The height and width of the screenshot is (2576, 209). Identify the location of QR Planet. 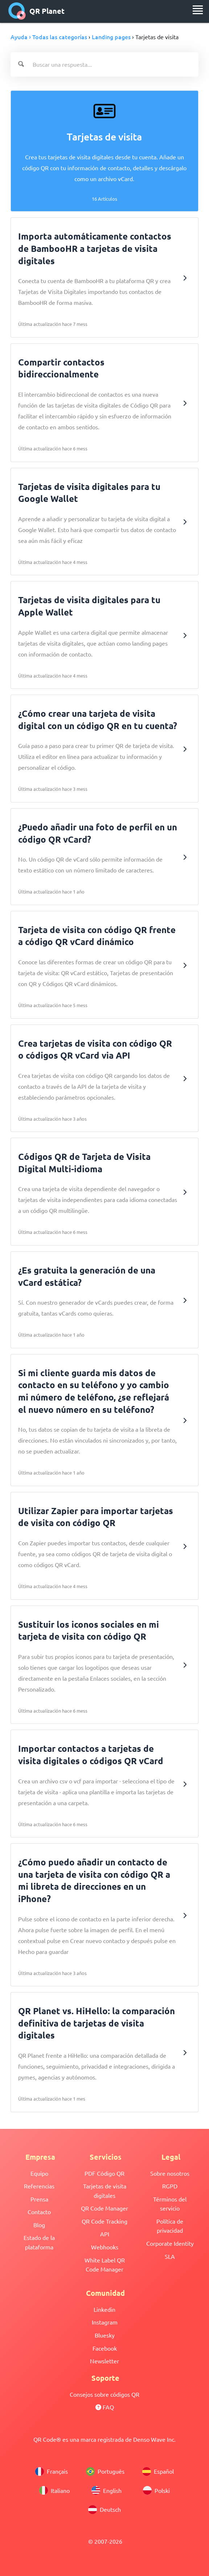
(36, 11).